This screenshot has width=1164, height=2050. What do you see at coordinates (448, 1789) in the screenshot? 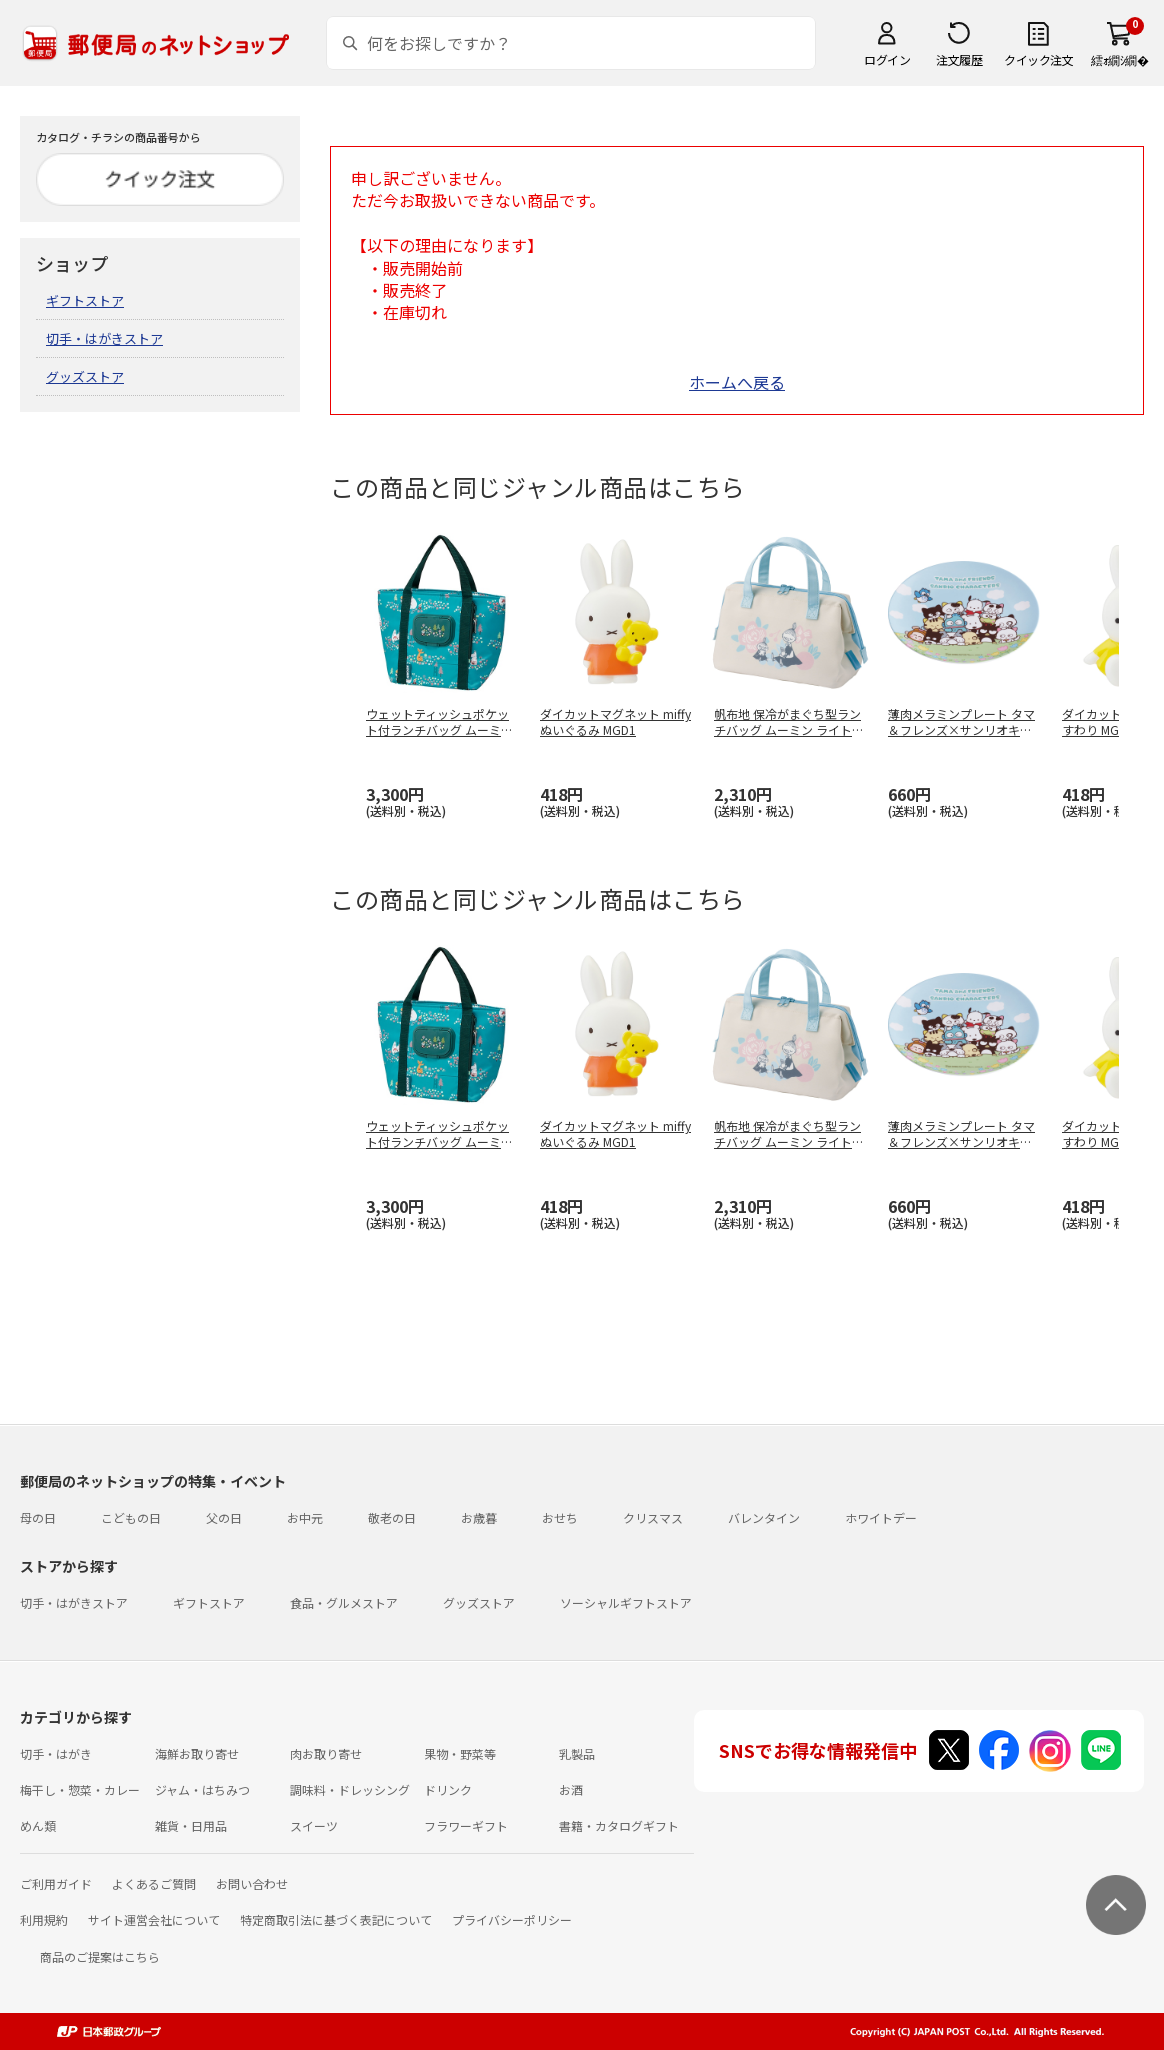
I see `ドリンク` at bounding box center [448, 1789].